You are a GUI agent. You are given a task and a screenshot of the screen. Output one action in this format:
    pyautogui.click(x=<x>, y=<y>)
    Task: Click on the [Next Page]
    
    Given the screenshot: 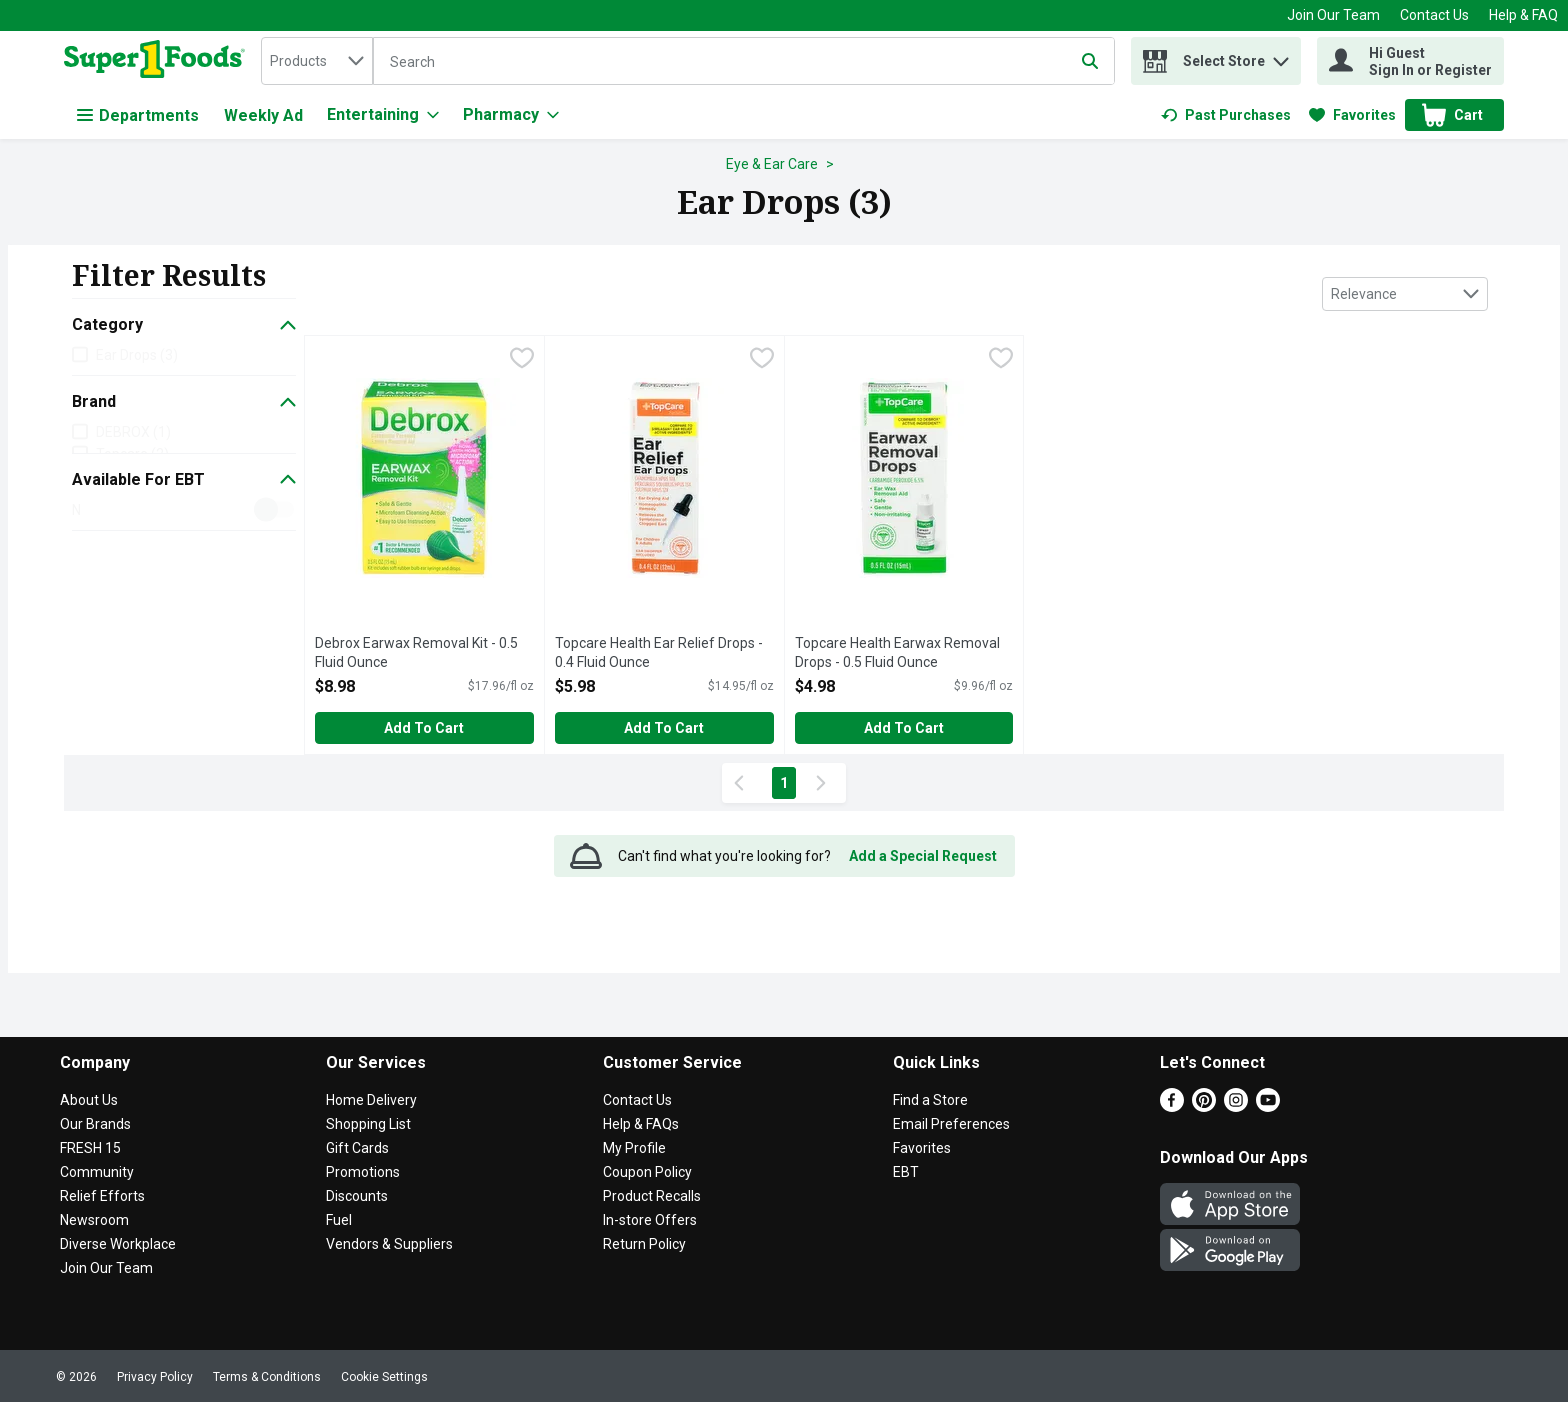 What is the action you would take?
    pyautogui.click(x=825, y=783)
    